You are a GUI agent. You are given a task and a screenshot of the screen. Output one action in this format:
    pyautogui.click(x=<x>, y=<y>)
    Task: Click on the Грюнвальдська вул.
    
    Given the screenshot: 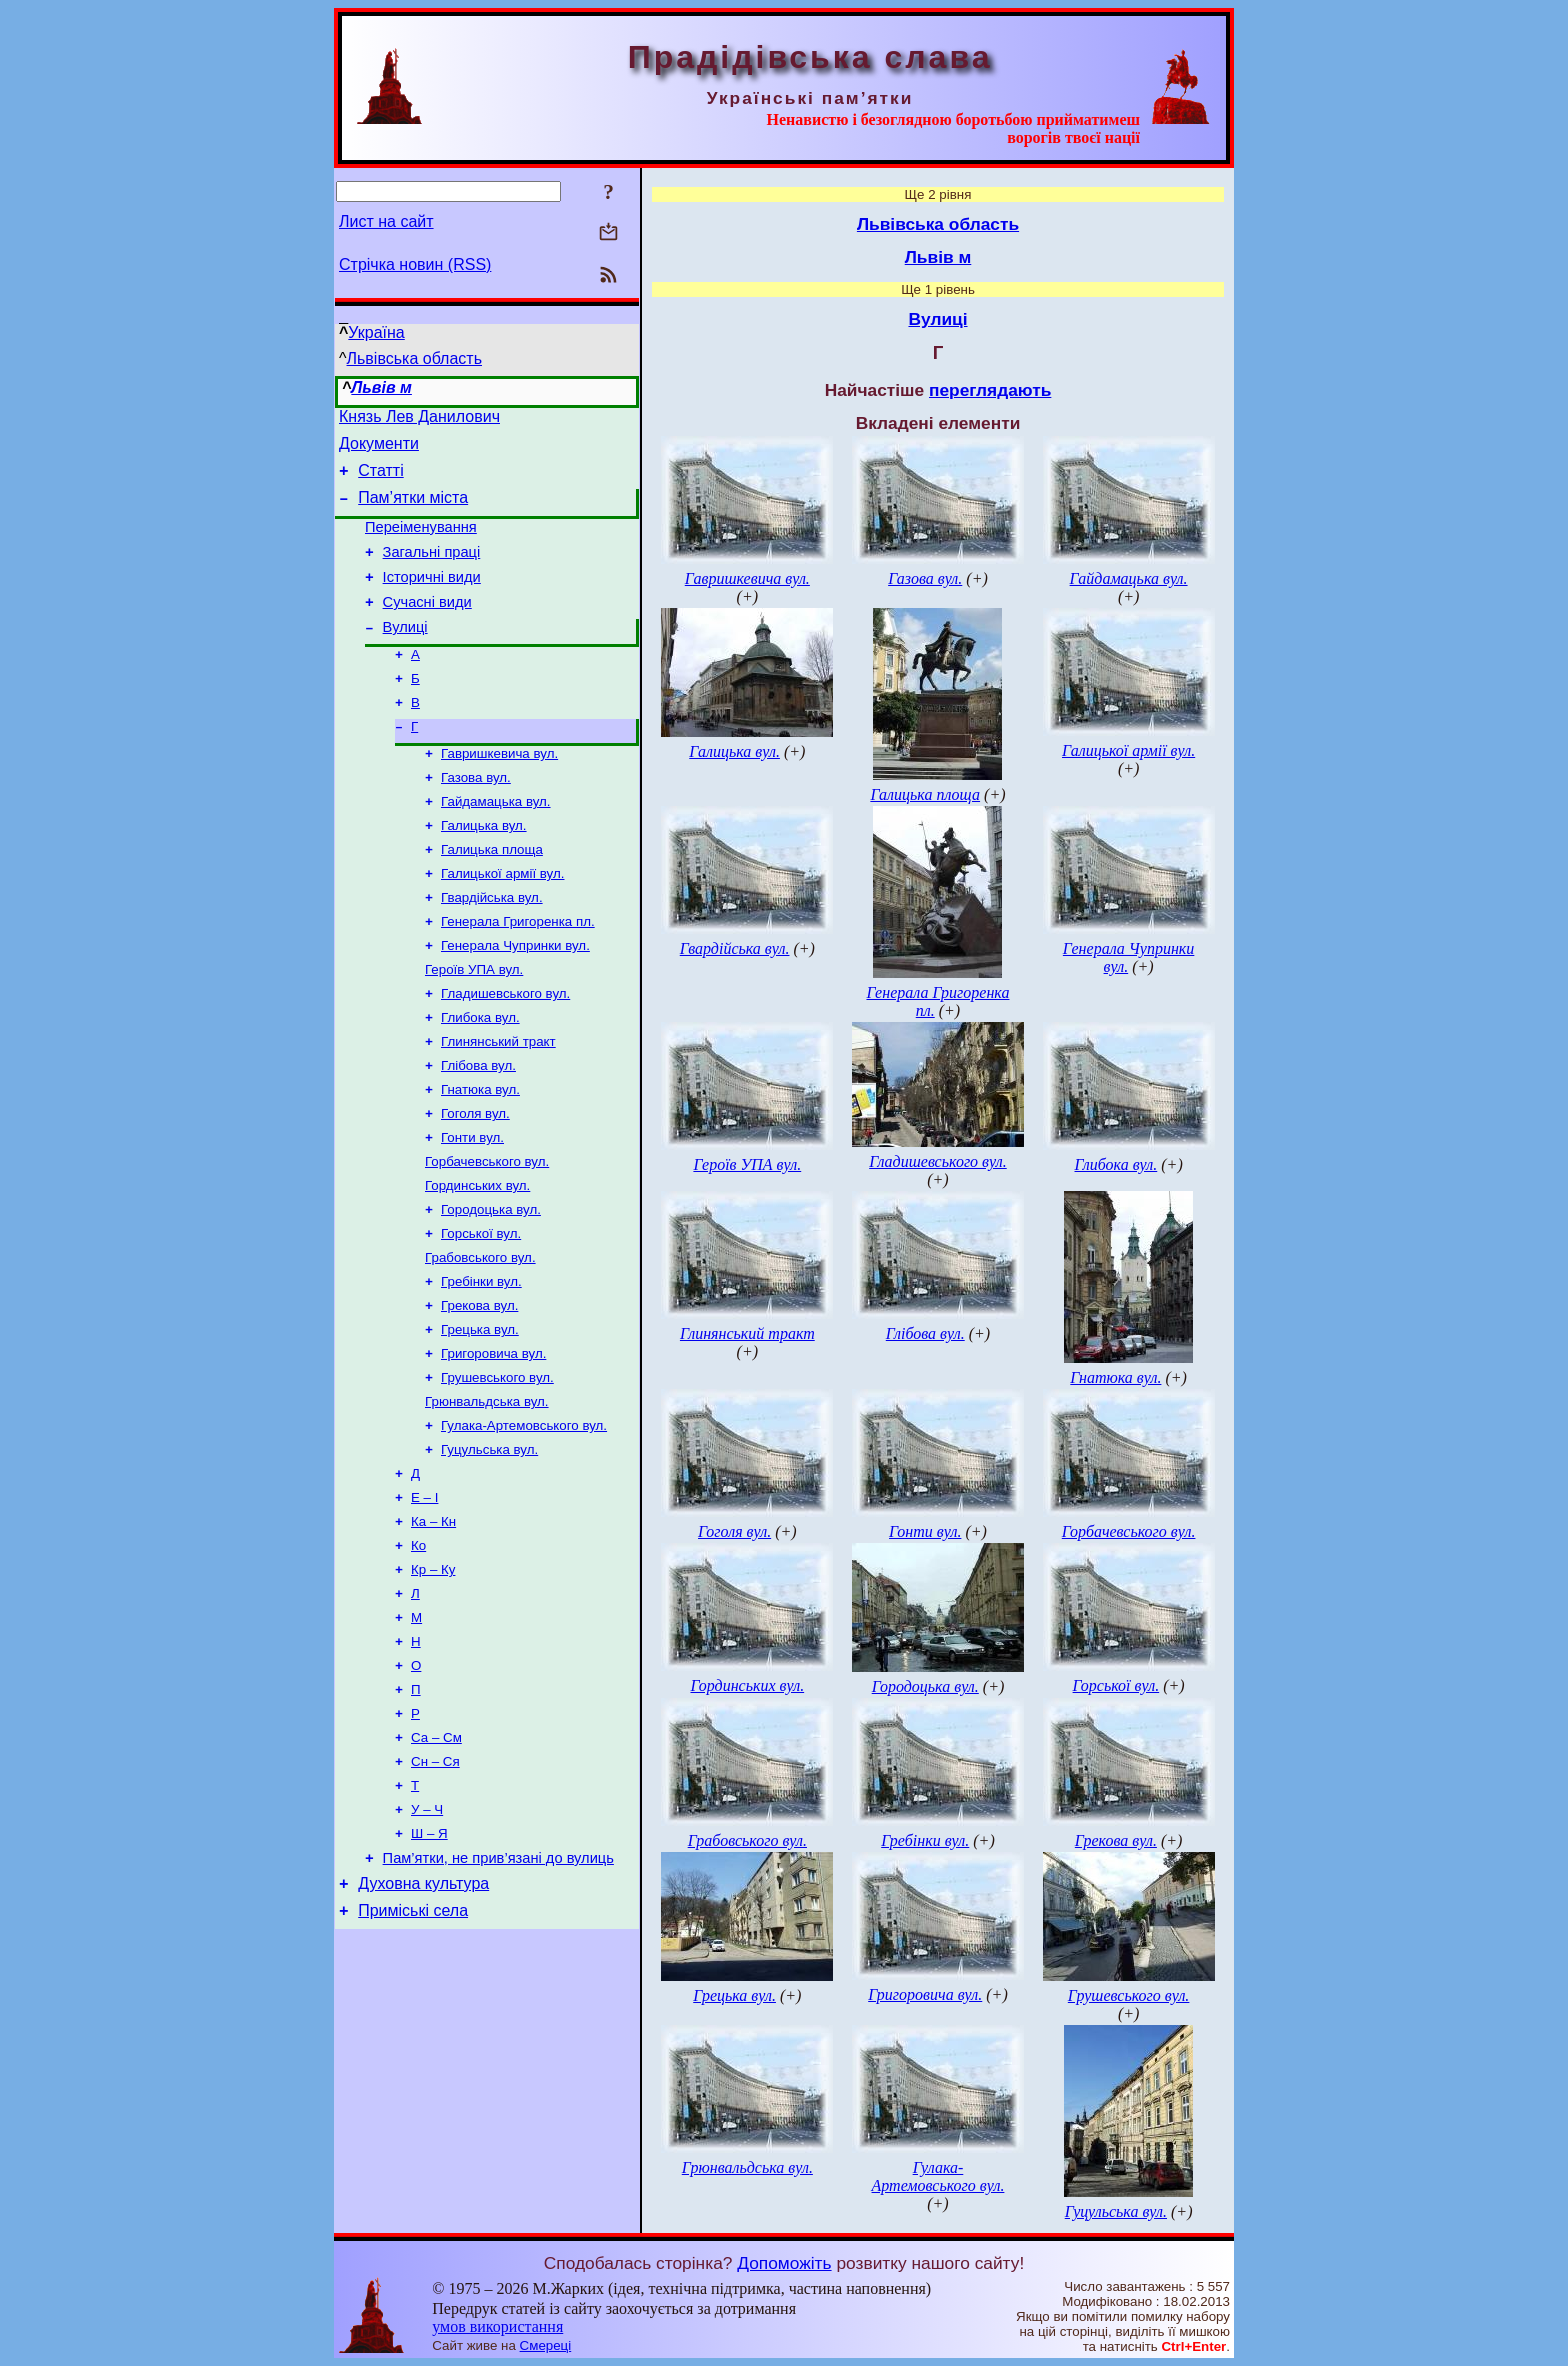 What is the action you would take?
    pyautogui.click(x=487, y=1492)
    